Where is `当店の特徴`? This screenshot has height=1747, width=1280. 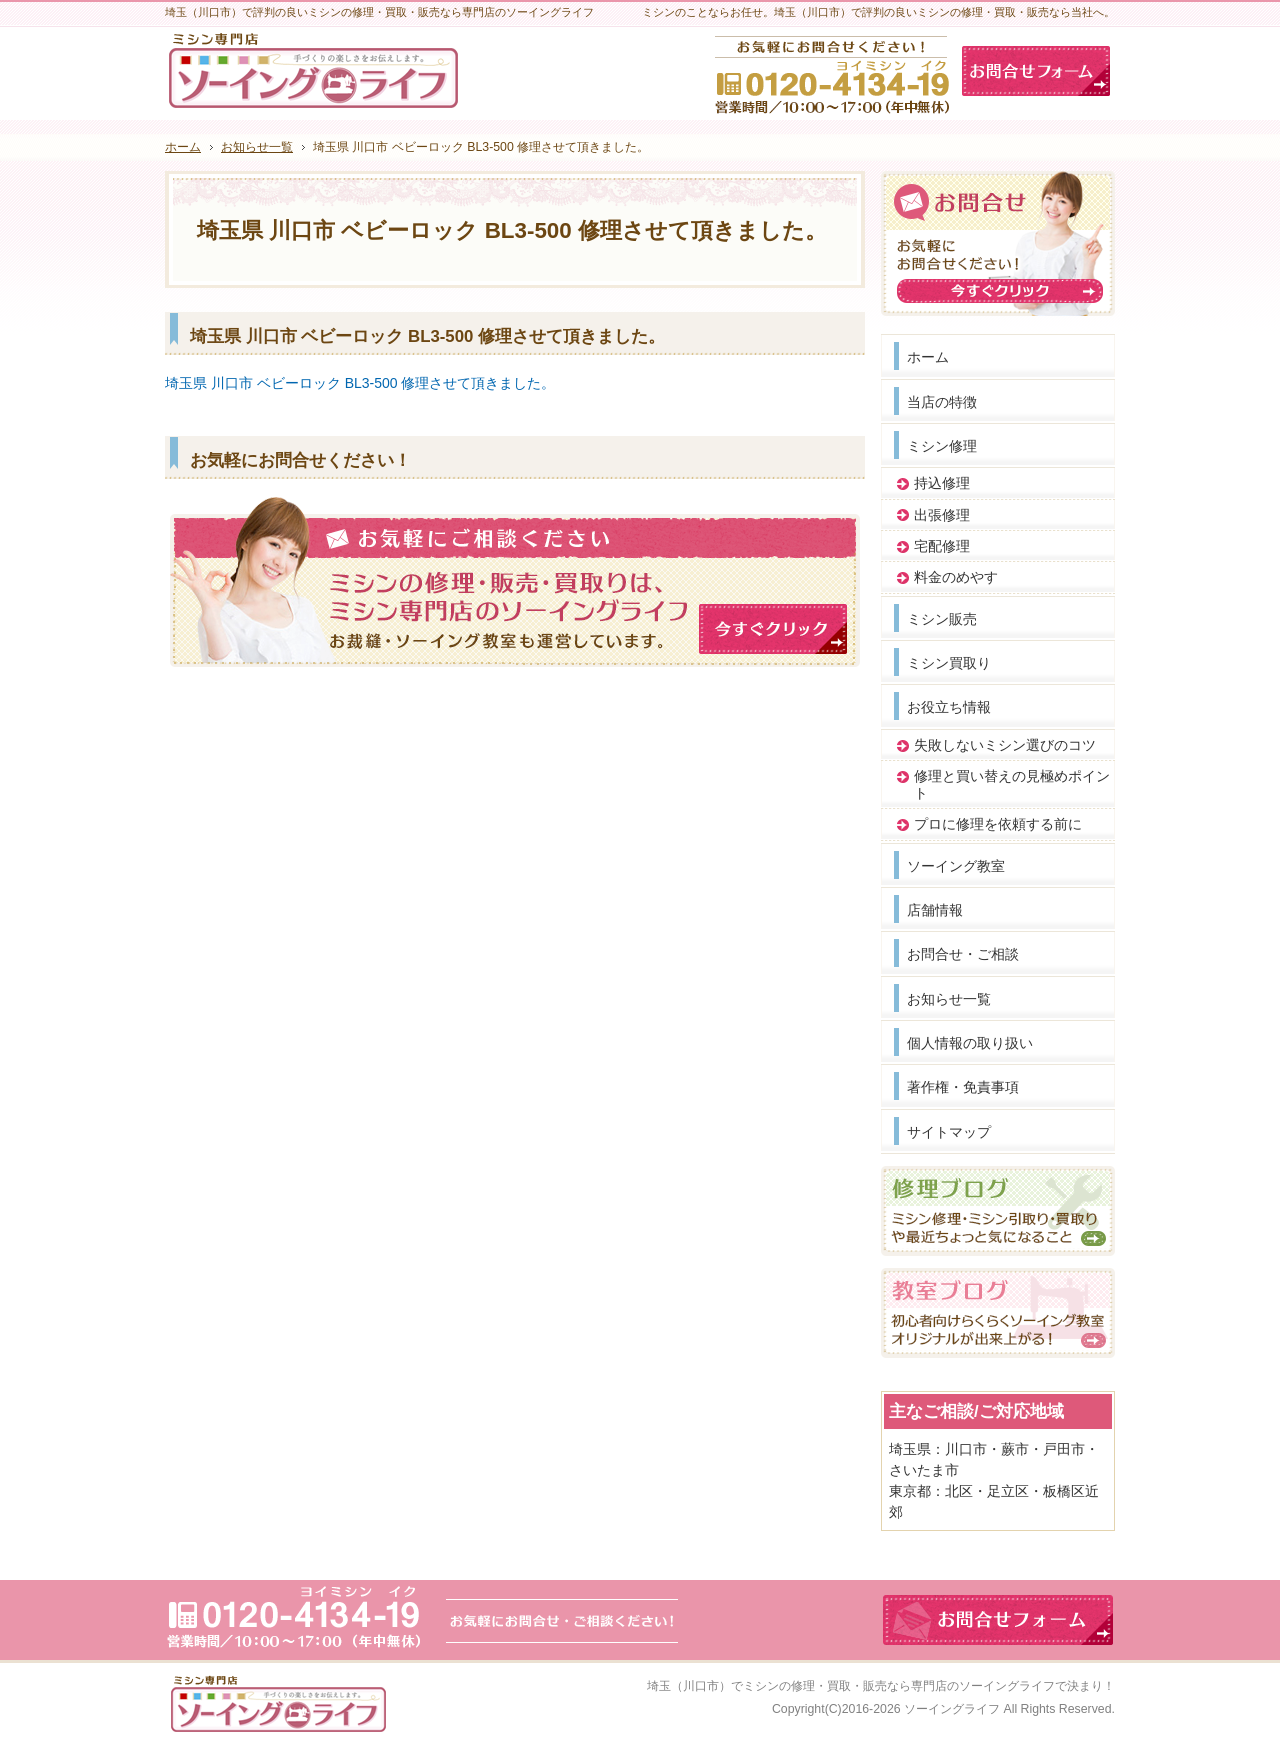 当店の特徴 is located at coordinates (942, 402).